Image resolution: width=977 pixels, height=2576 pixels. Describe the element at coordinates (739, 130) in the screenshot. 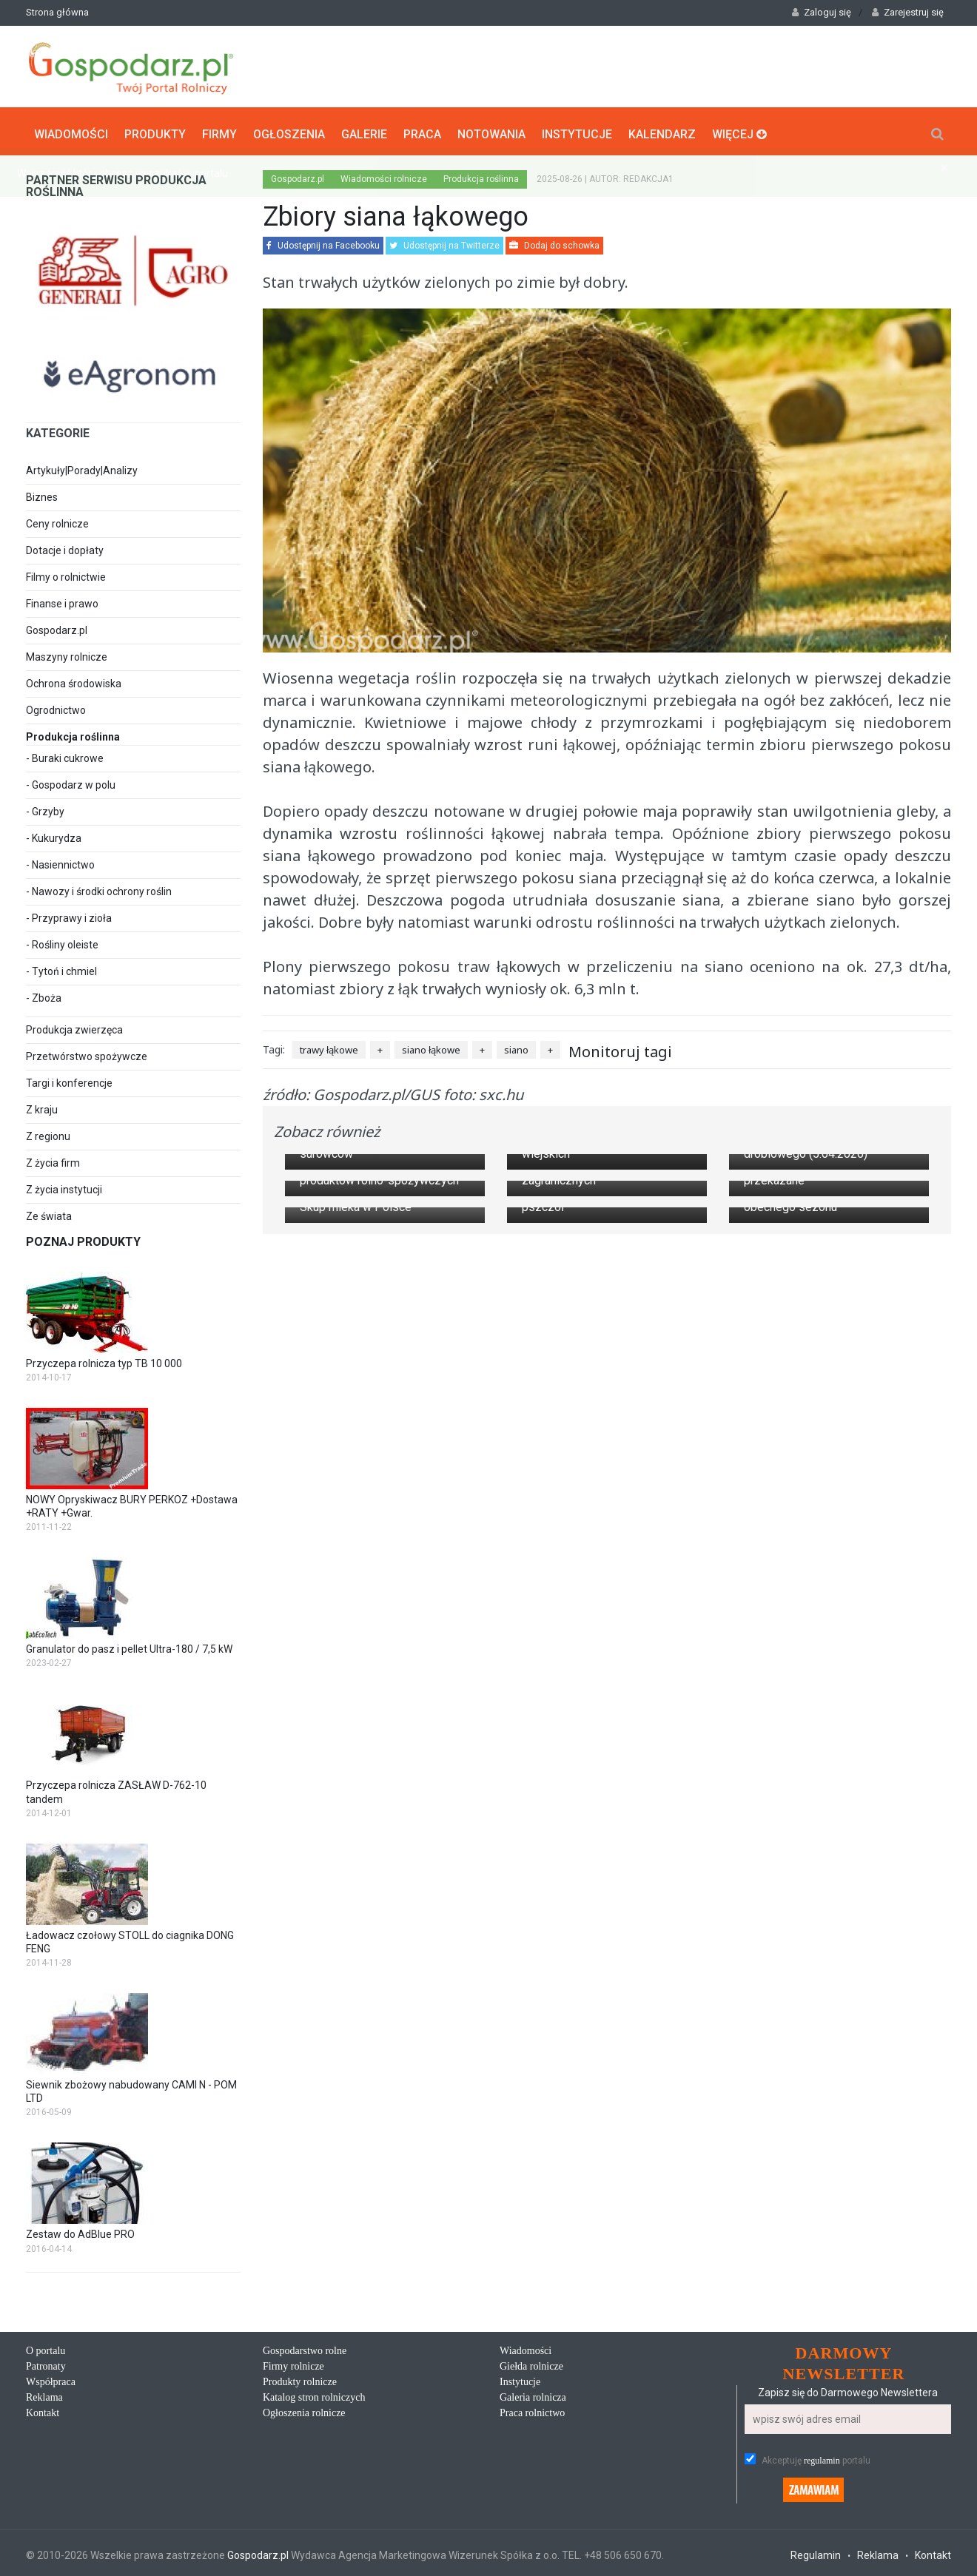

I see `Więcej` at that location.